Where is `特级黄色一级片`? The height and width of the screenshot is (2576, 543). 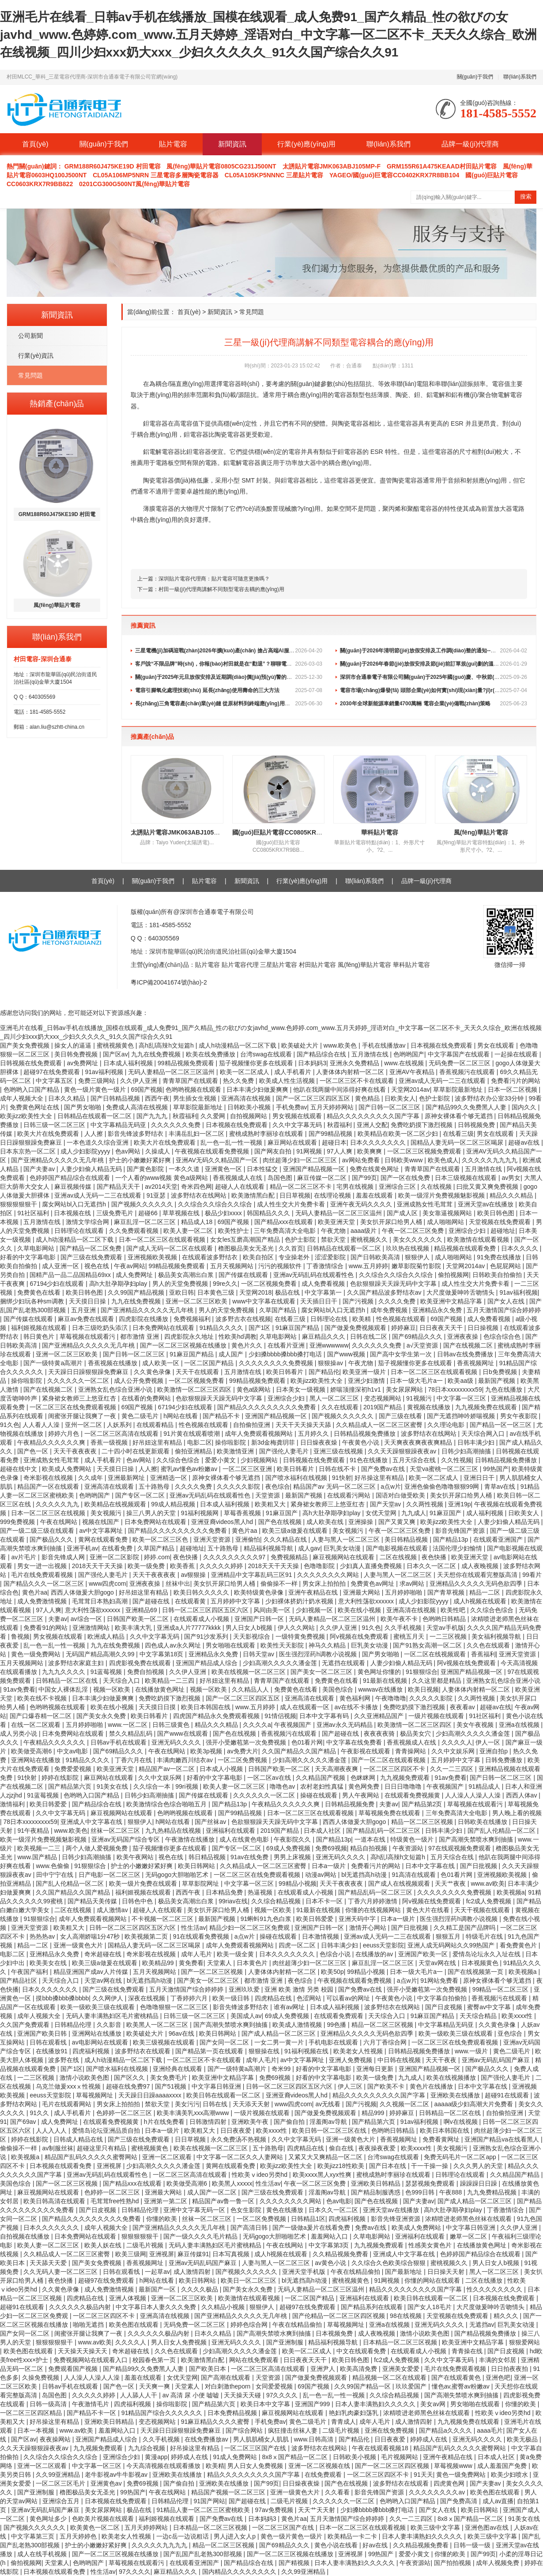 特级黄色一级片 is located at coordinates (412, 1839).